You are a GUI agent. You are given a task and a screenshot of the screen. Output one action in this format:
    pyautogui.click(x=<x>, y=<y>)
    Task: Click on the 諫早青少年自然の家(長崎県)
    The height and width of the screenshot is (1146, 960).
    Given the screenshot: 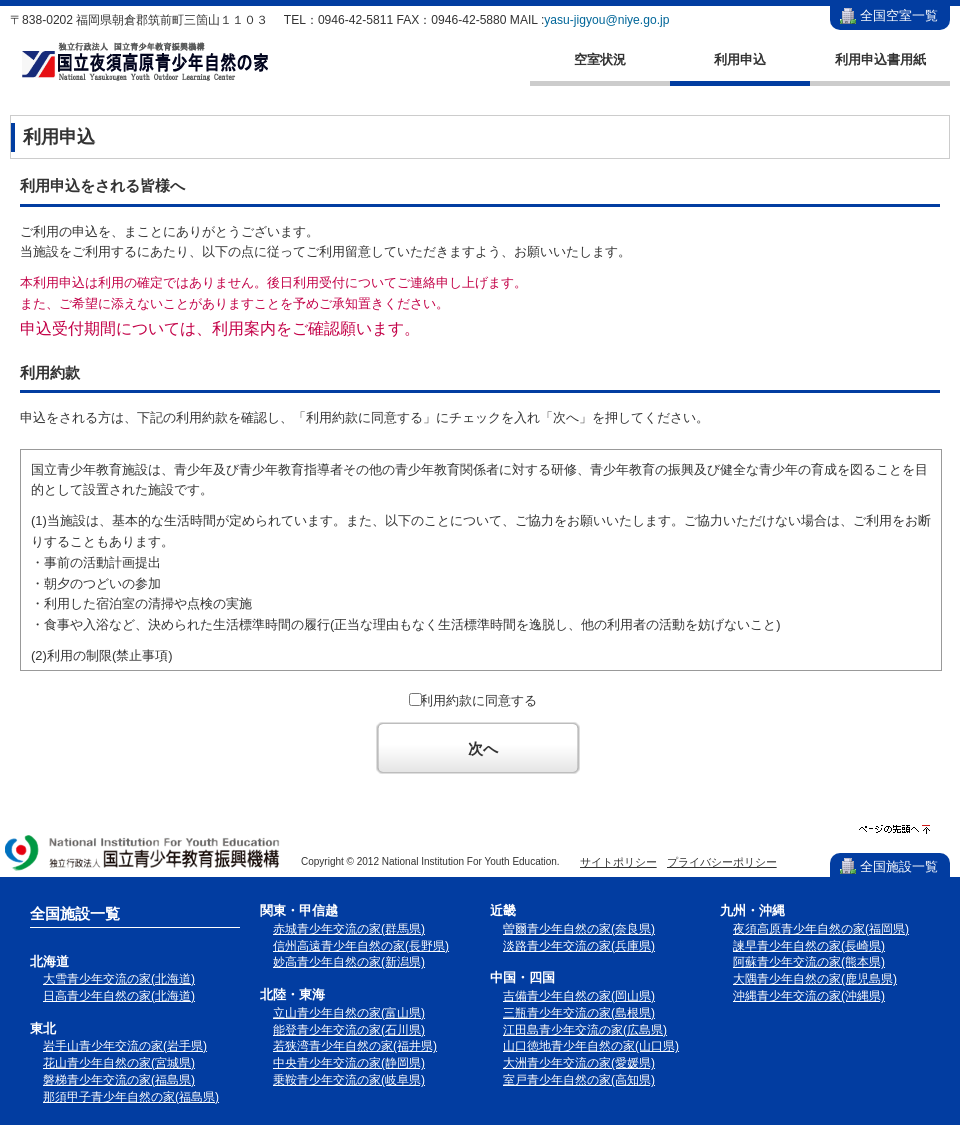 What is the action you would take?
    pyautogui.click(x=809, y=946)
    